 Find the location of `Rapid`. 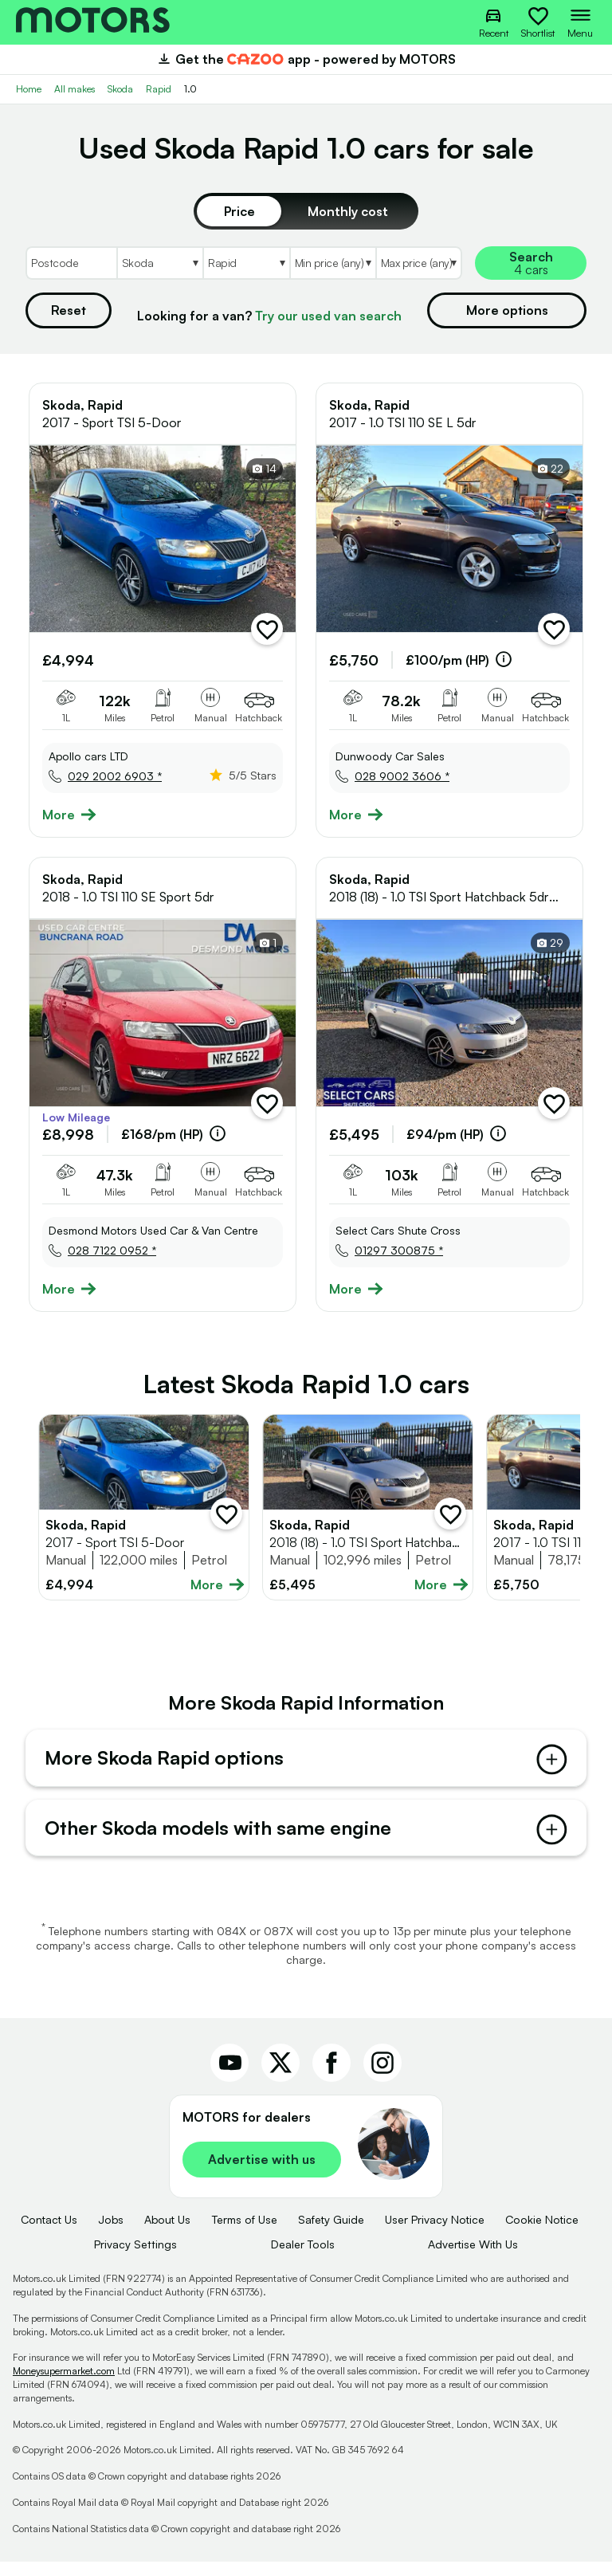

Rapid is located at coordinates (158, 89).